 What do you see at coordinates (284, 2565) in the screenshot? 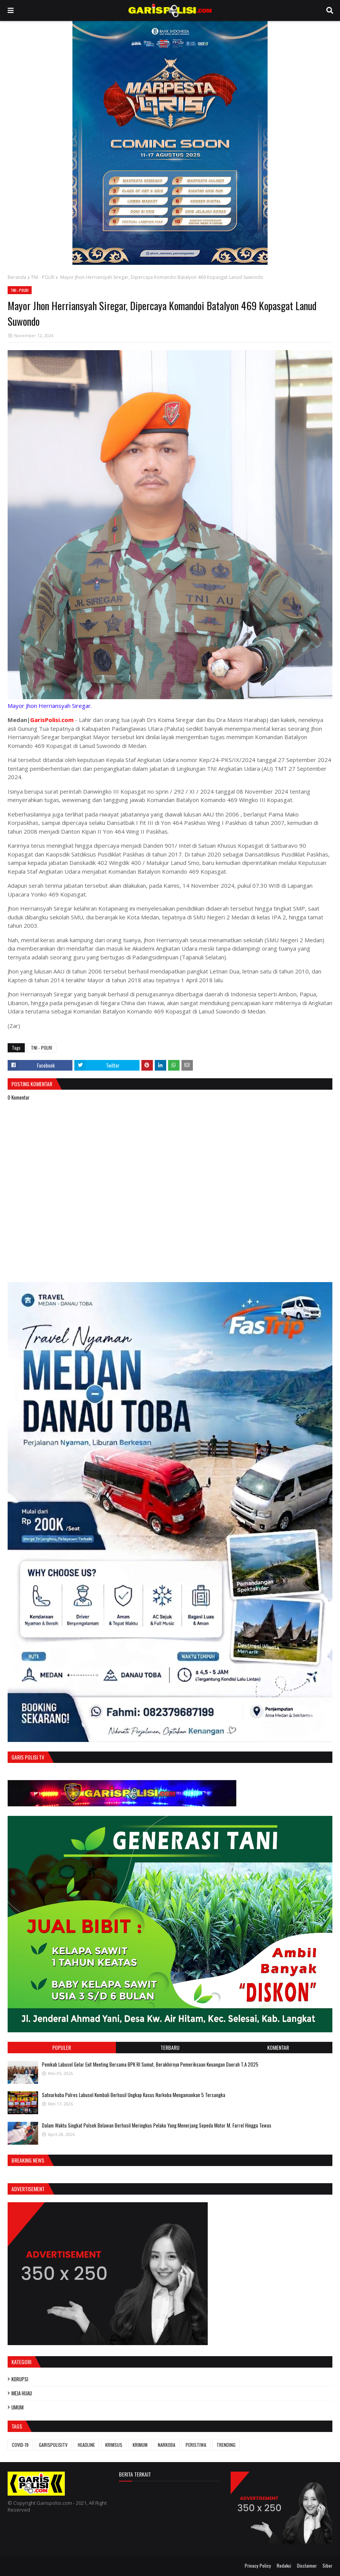
I see `Redaksi` at bounding box center [284, 2565].